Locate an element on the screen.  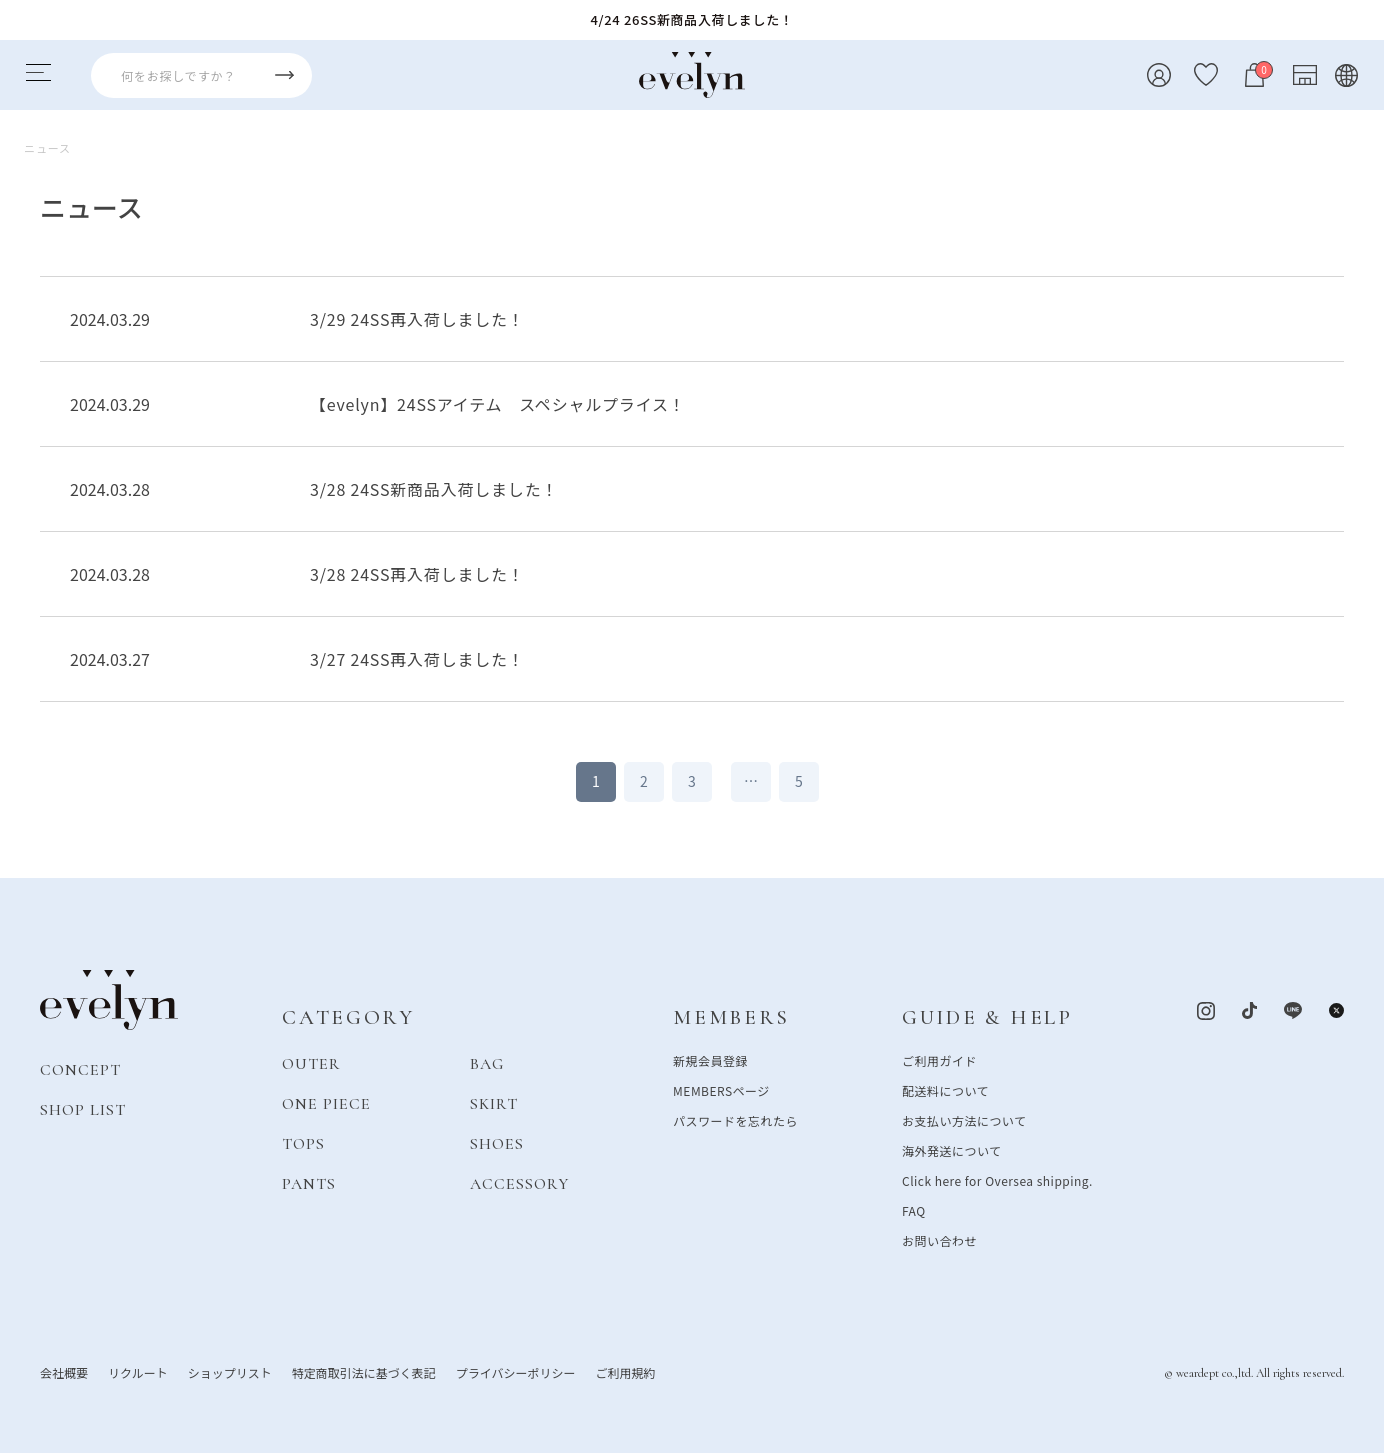
PANTS is located at coordinates (309, 1183).